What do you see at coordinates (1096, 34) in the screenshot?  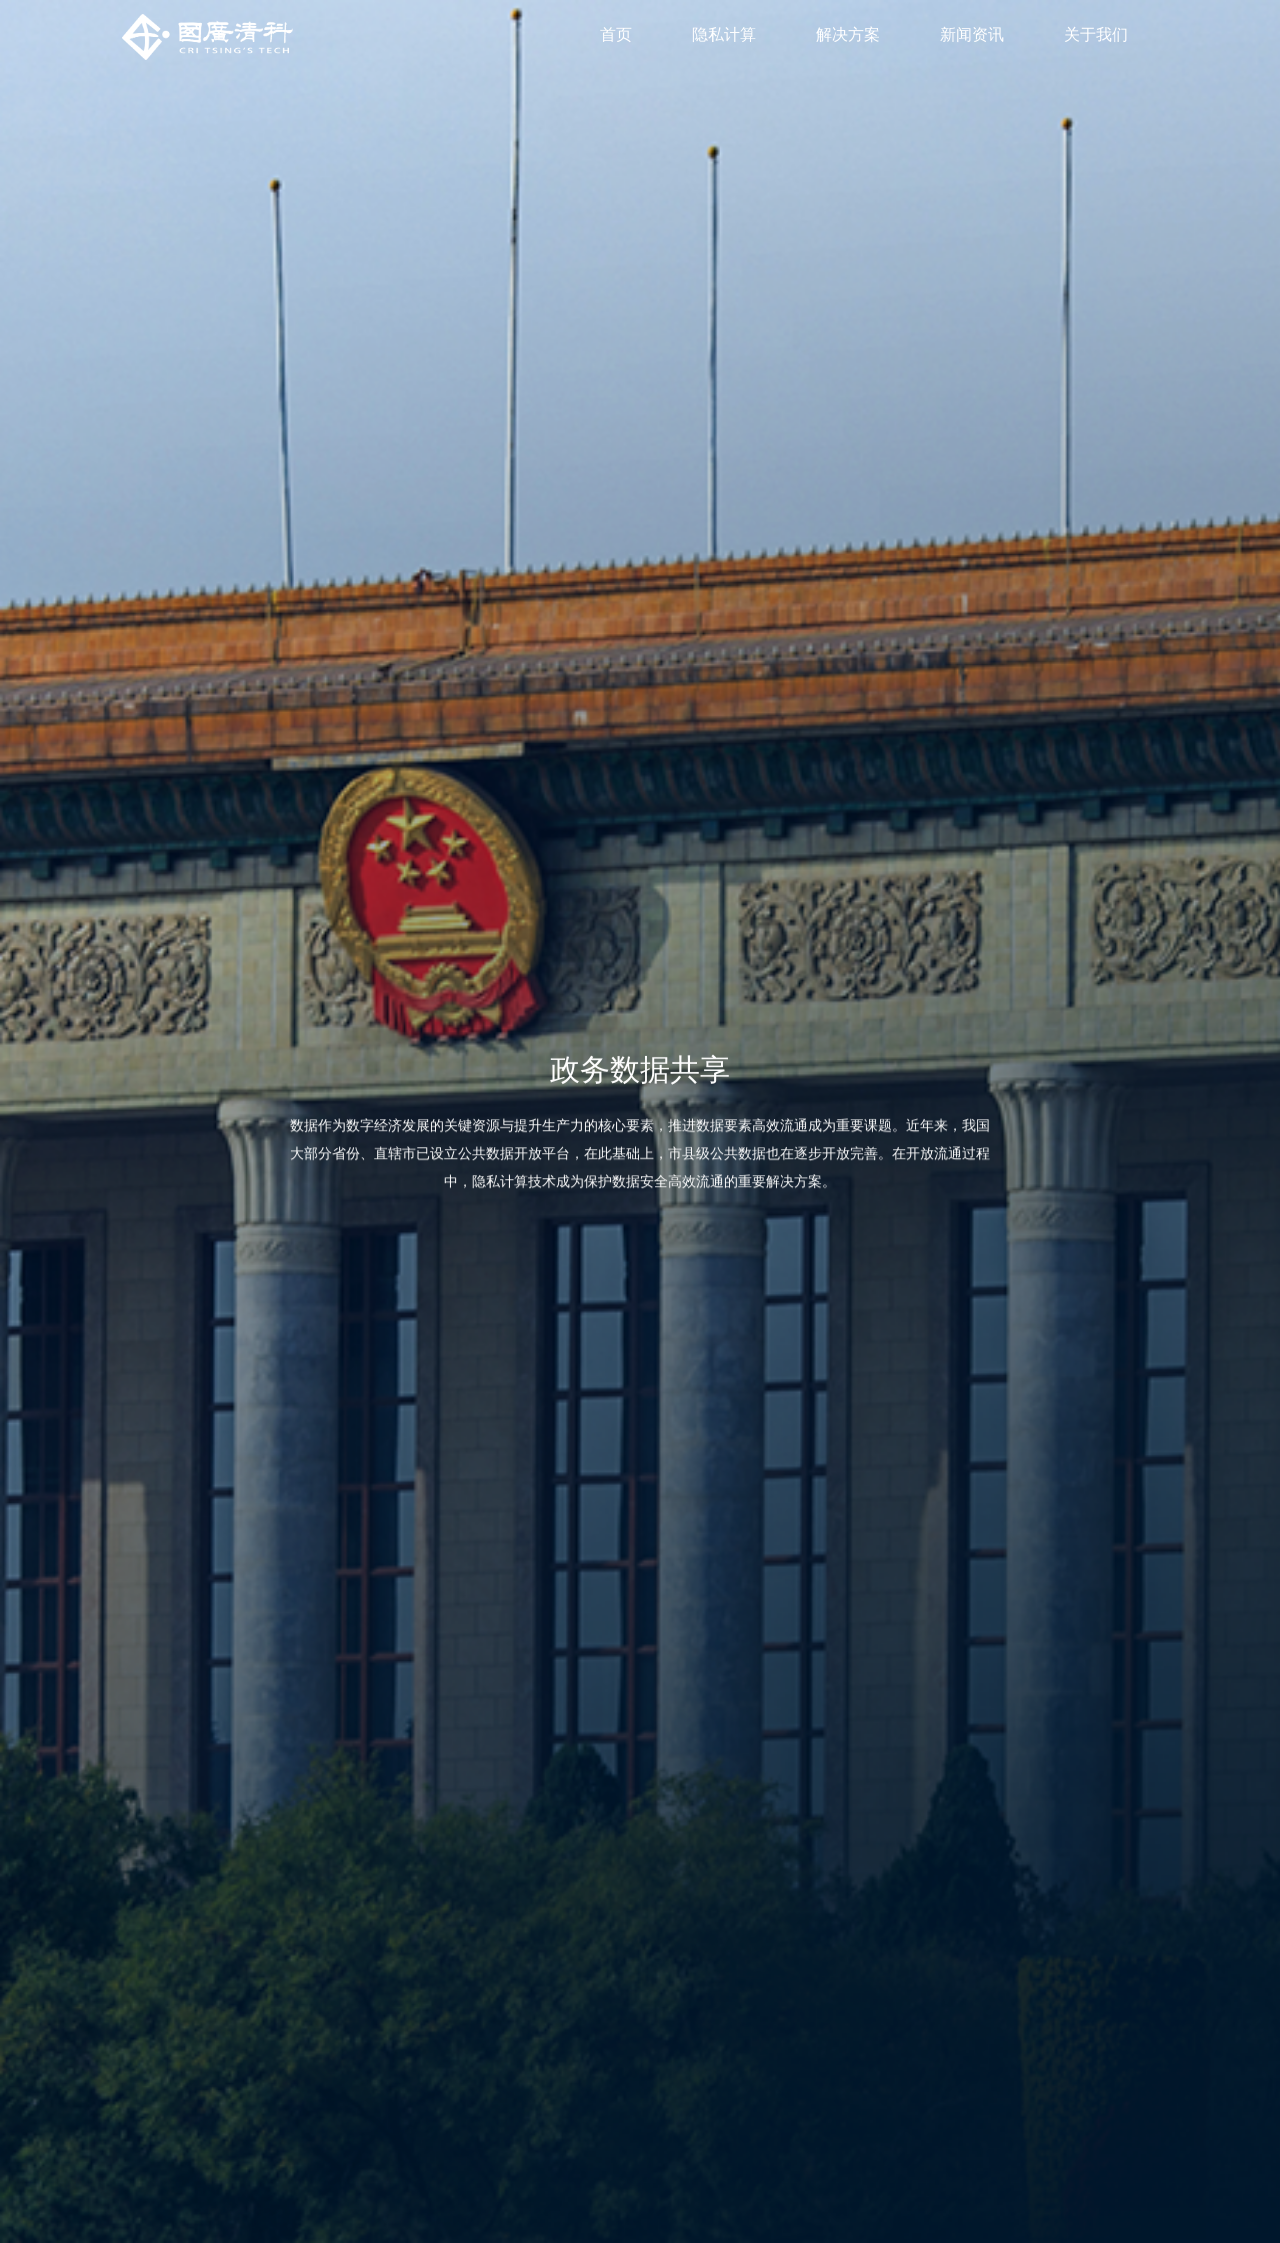 I see `关于我们` at bounding box center [1096, 34].